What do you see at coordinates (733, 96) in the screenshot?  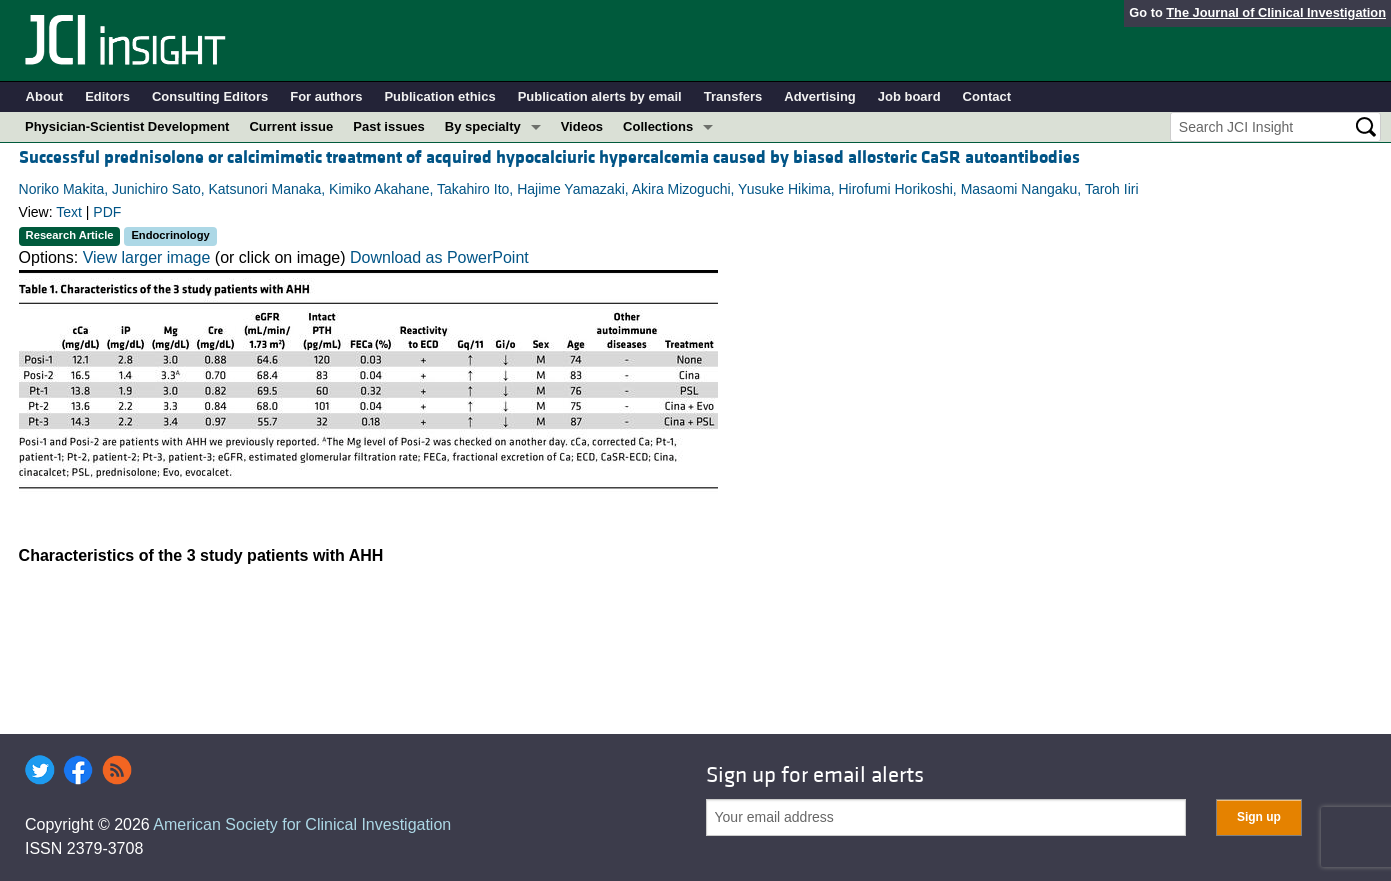 I see `Transfers` at bounding box center [733, 96].